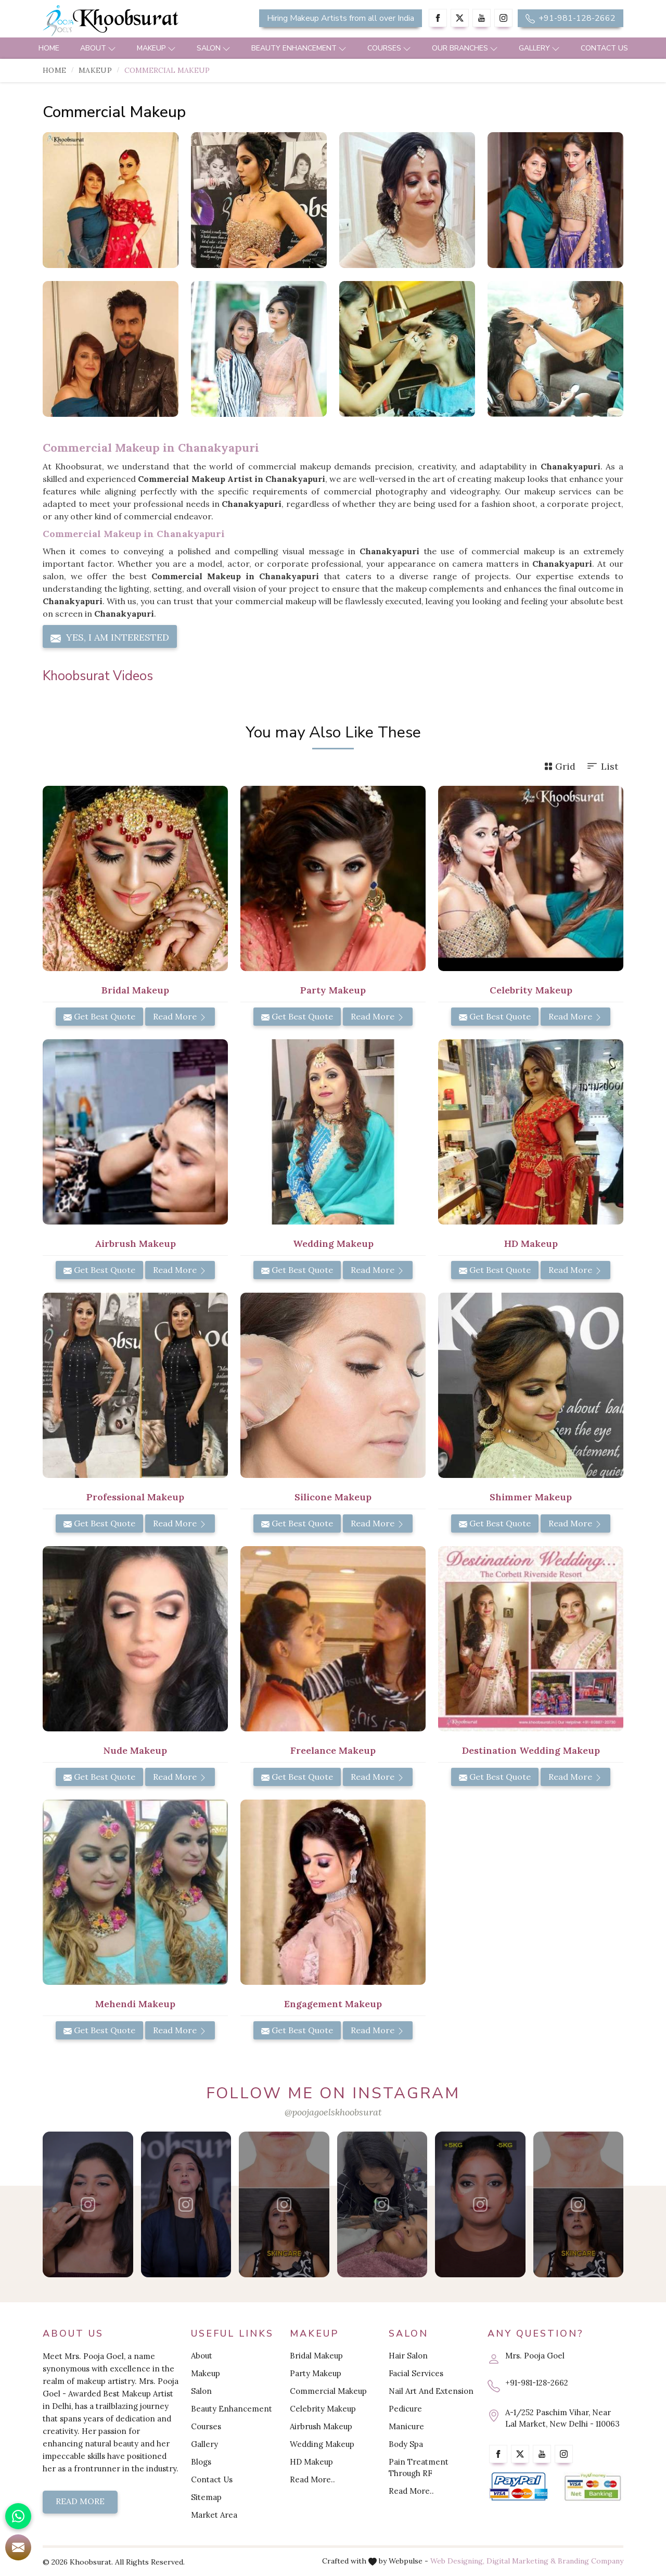 The width and height of the screenshot is (666, 2576). What do you see at coordinates (602, 766) in the screenshot?
I see `List` at bounding box center [602, 766].